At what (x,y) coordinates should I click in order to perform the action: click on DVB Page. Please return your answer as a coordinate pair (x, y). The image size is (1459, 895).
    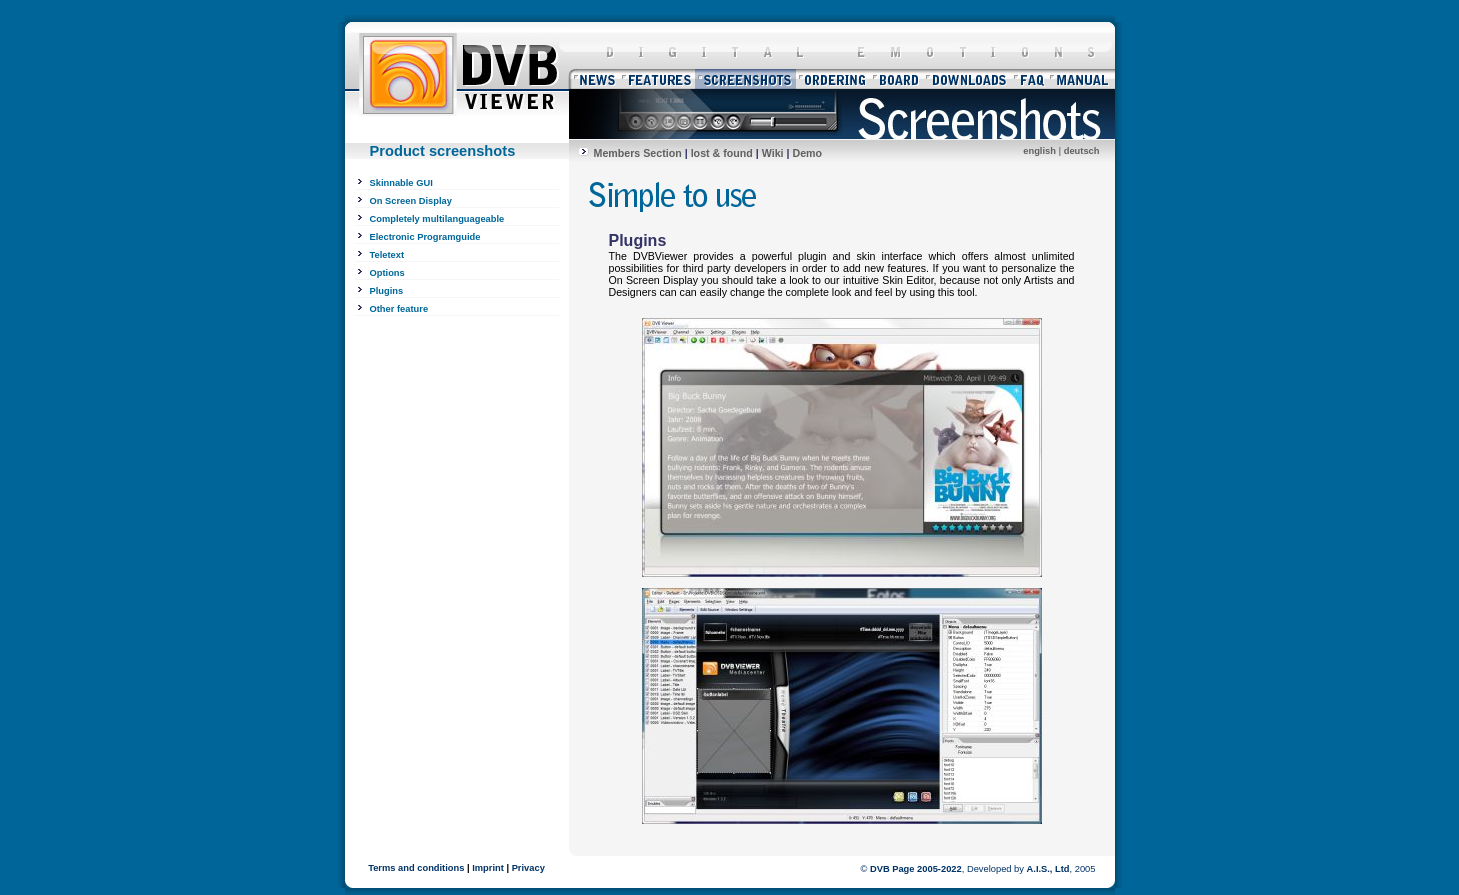
    Looking at the image, I should click on (892, 869).